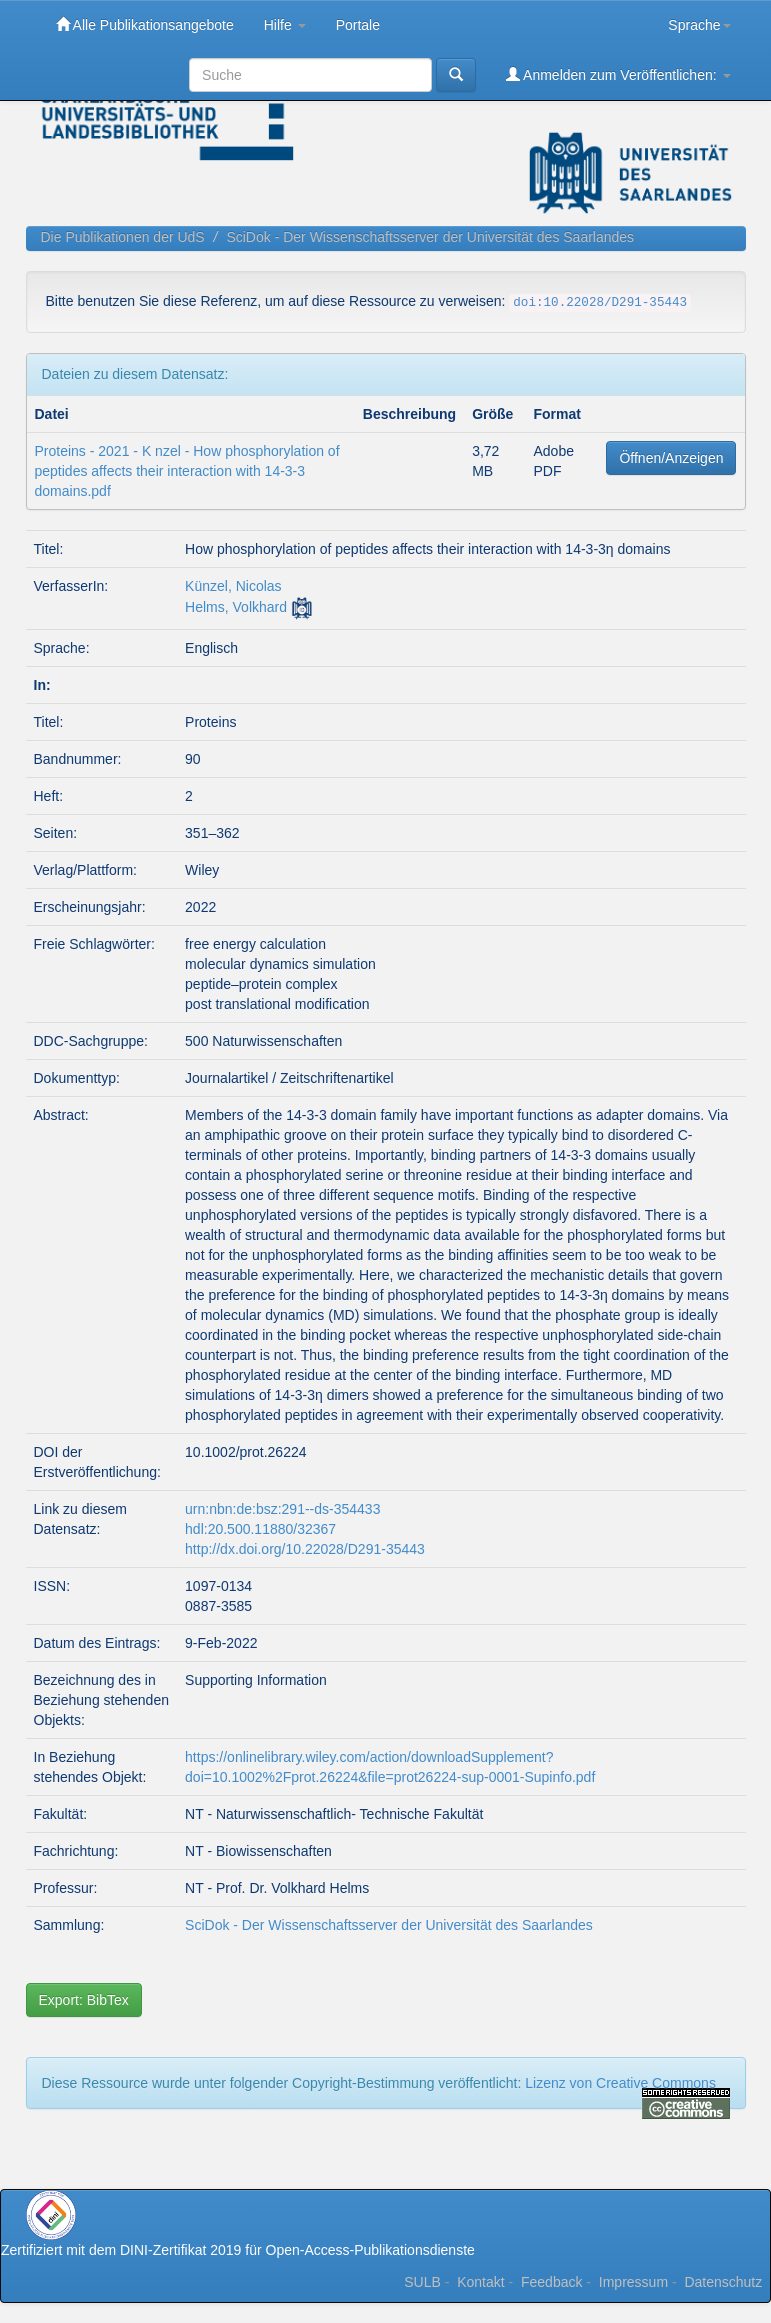 This screenshot has height=2323, width=771. What do you see at coordinates (187, 471) in the screenshot?
I see `Proteins - 2021 - K nzel - How phosphorylation of peptides affects their interaction with 14‐3‐3 domains.pdf` at bounding box center [187, 471].